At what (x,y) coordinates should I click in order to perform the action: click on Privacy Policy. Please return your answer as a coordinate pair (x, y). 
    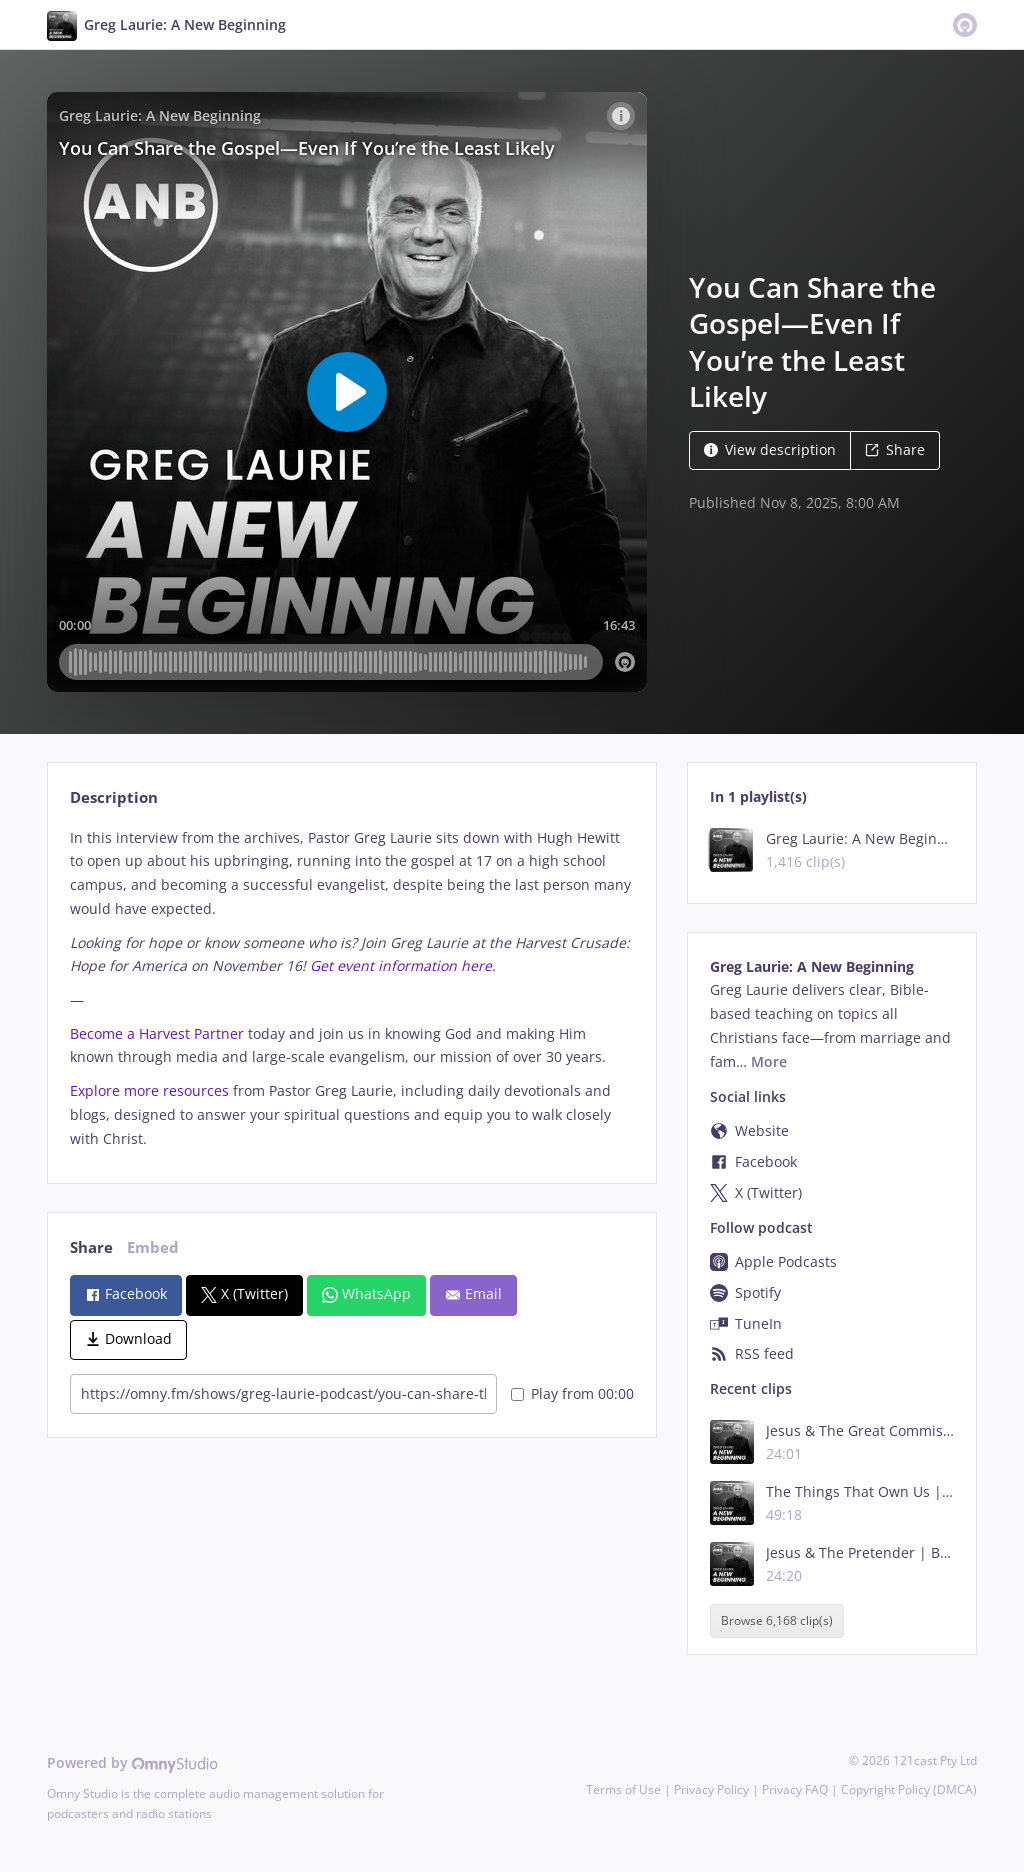
    Looking at the image, I should click on (711, 1789).